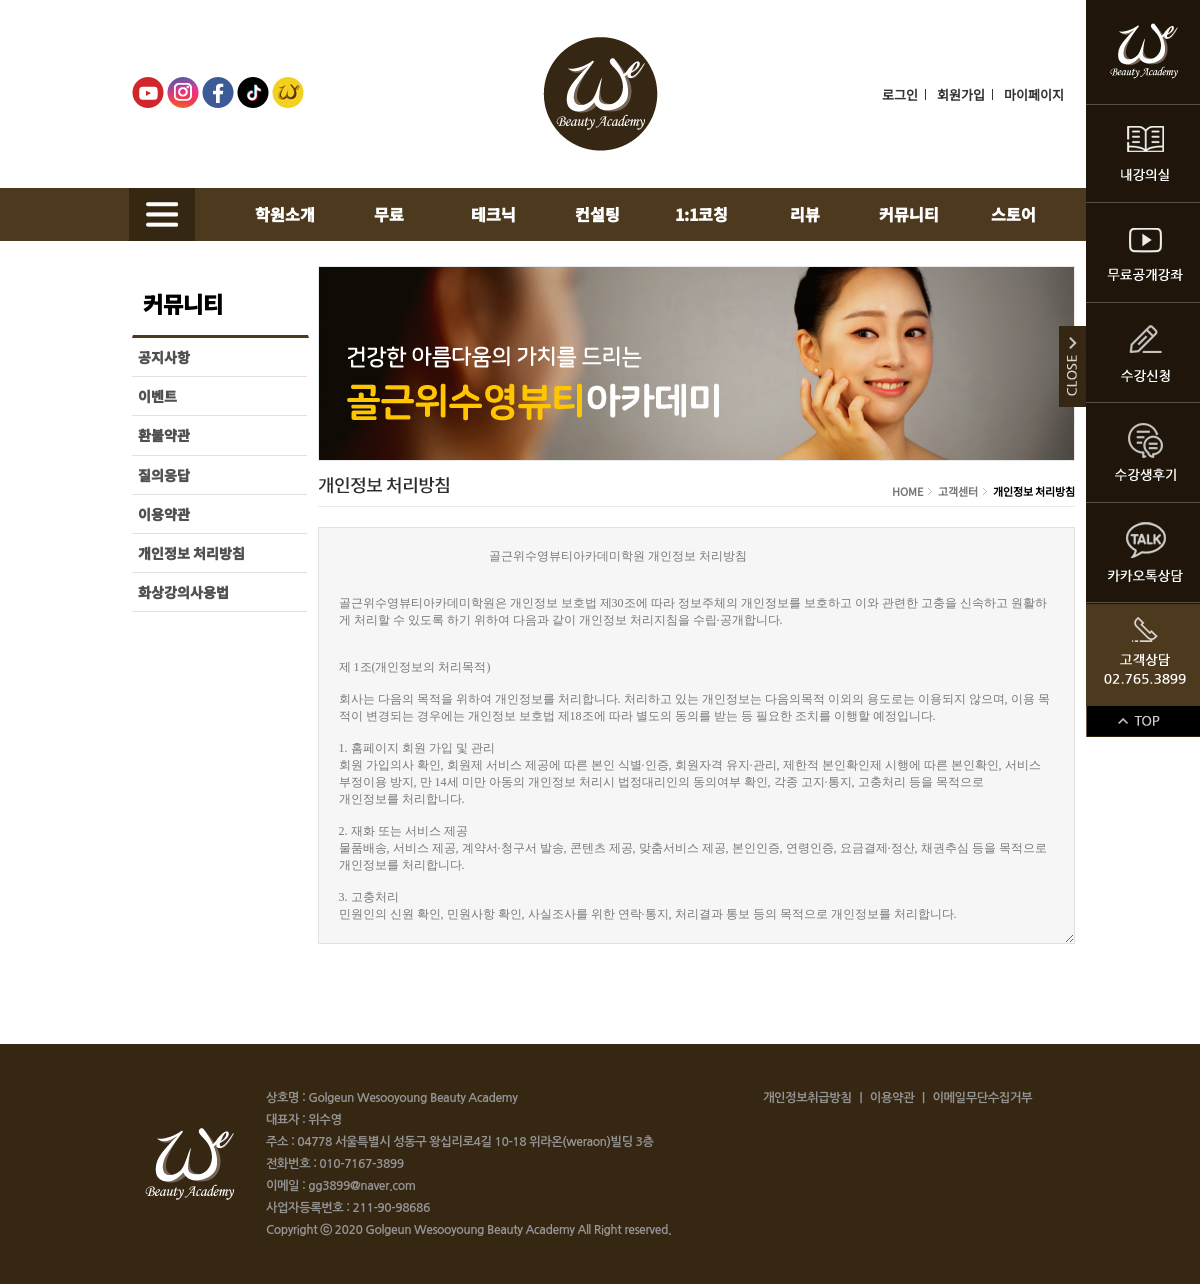  Describe the element at coordinates (909, 214) in the screenshot. I see `커뮤니티` at that location.